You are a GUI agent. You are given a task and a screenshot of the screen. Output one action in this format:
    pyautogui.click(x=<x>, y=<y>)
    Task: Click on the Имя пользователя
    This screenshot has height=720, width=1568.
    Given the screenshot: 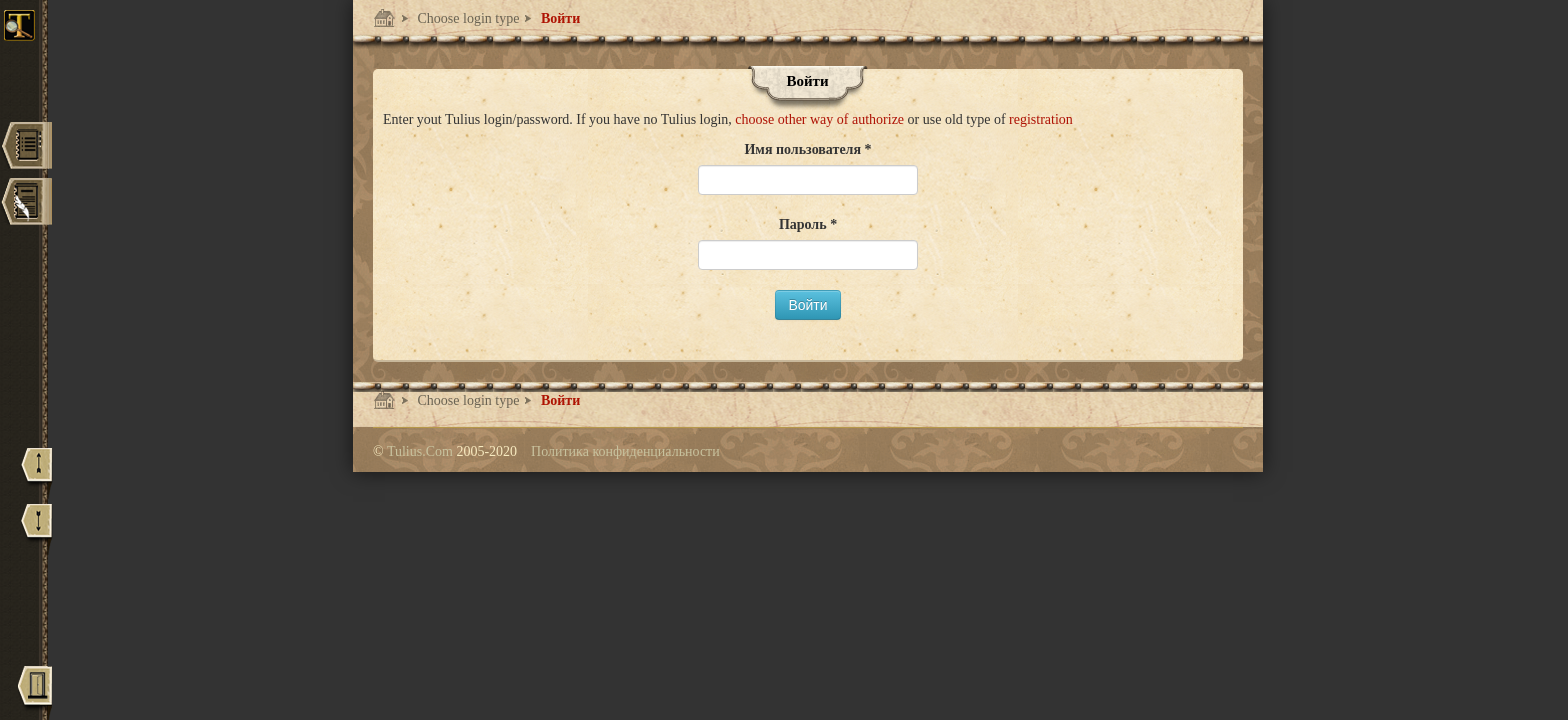 What is the action you would take?
    pyautogui.click(x=804, y=149)
    